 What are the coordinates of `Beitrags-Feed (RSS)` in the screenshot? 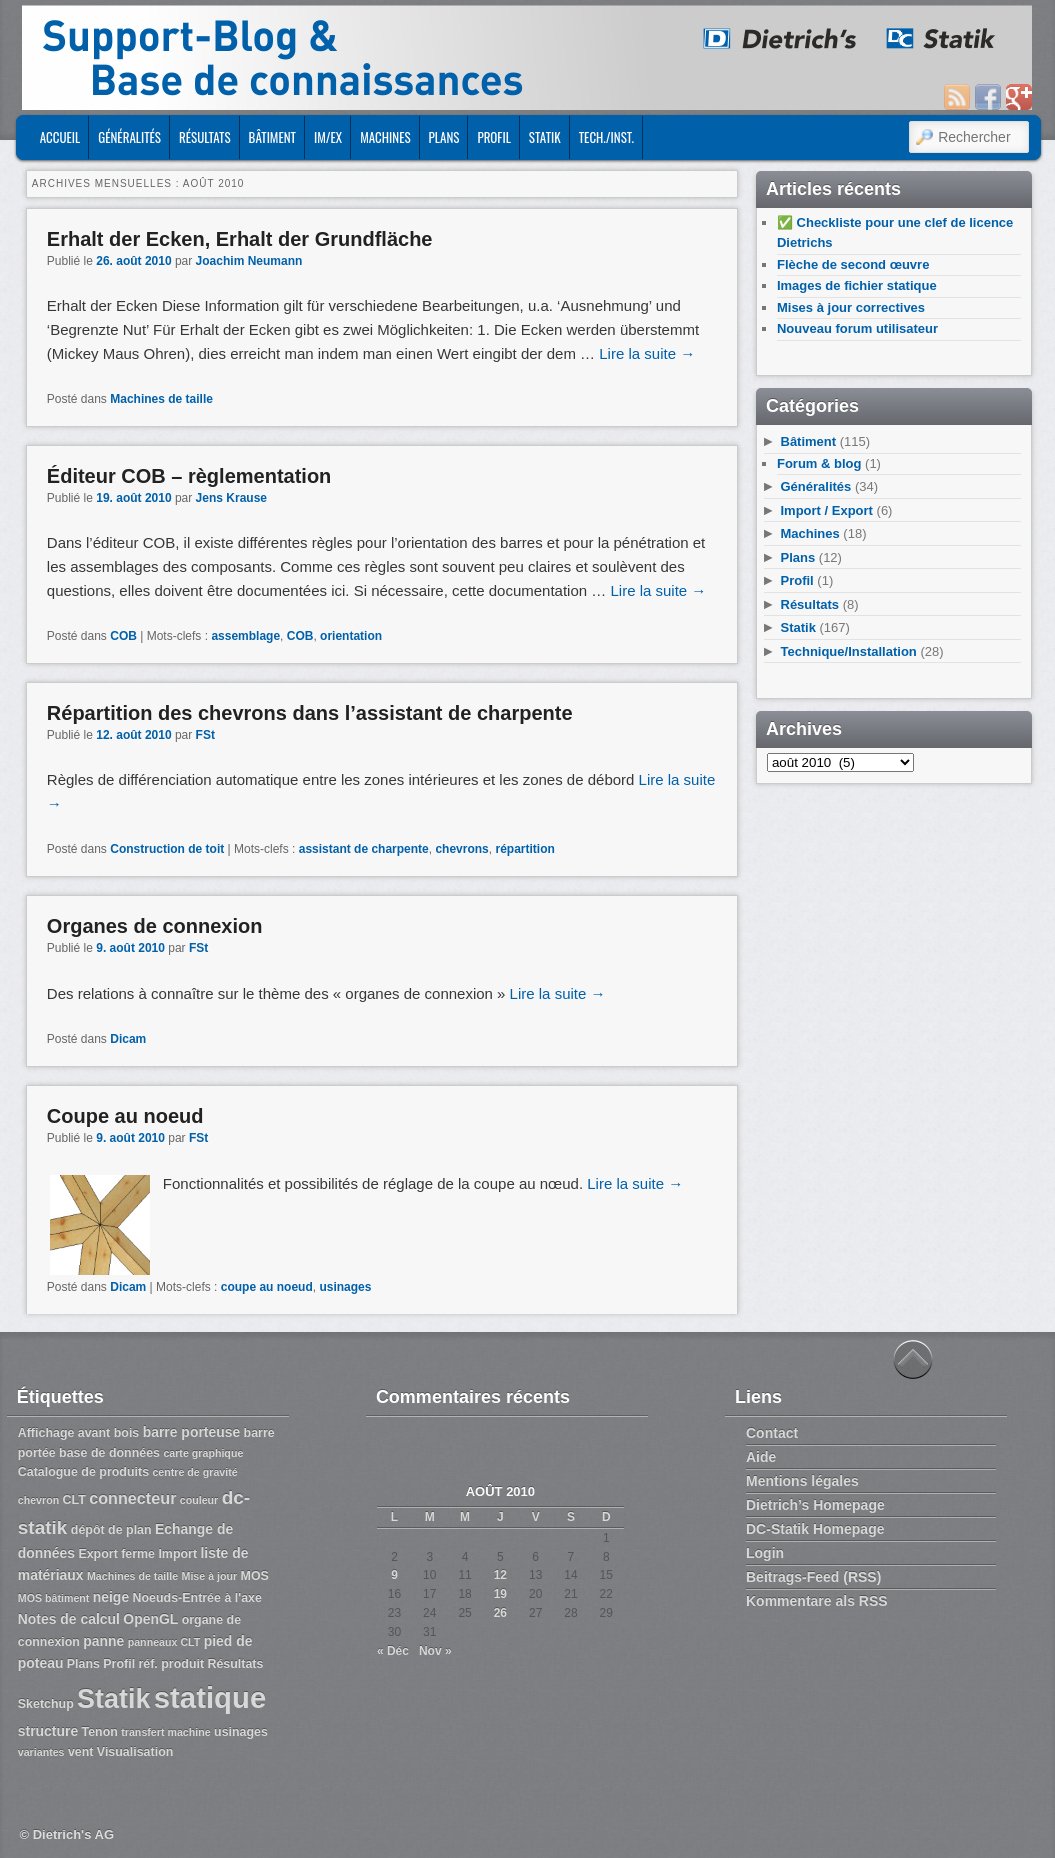 It's located at (813, 1577).